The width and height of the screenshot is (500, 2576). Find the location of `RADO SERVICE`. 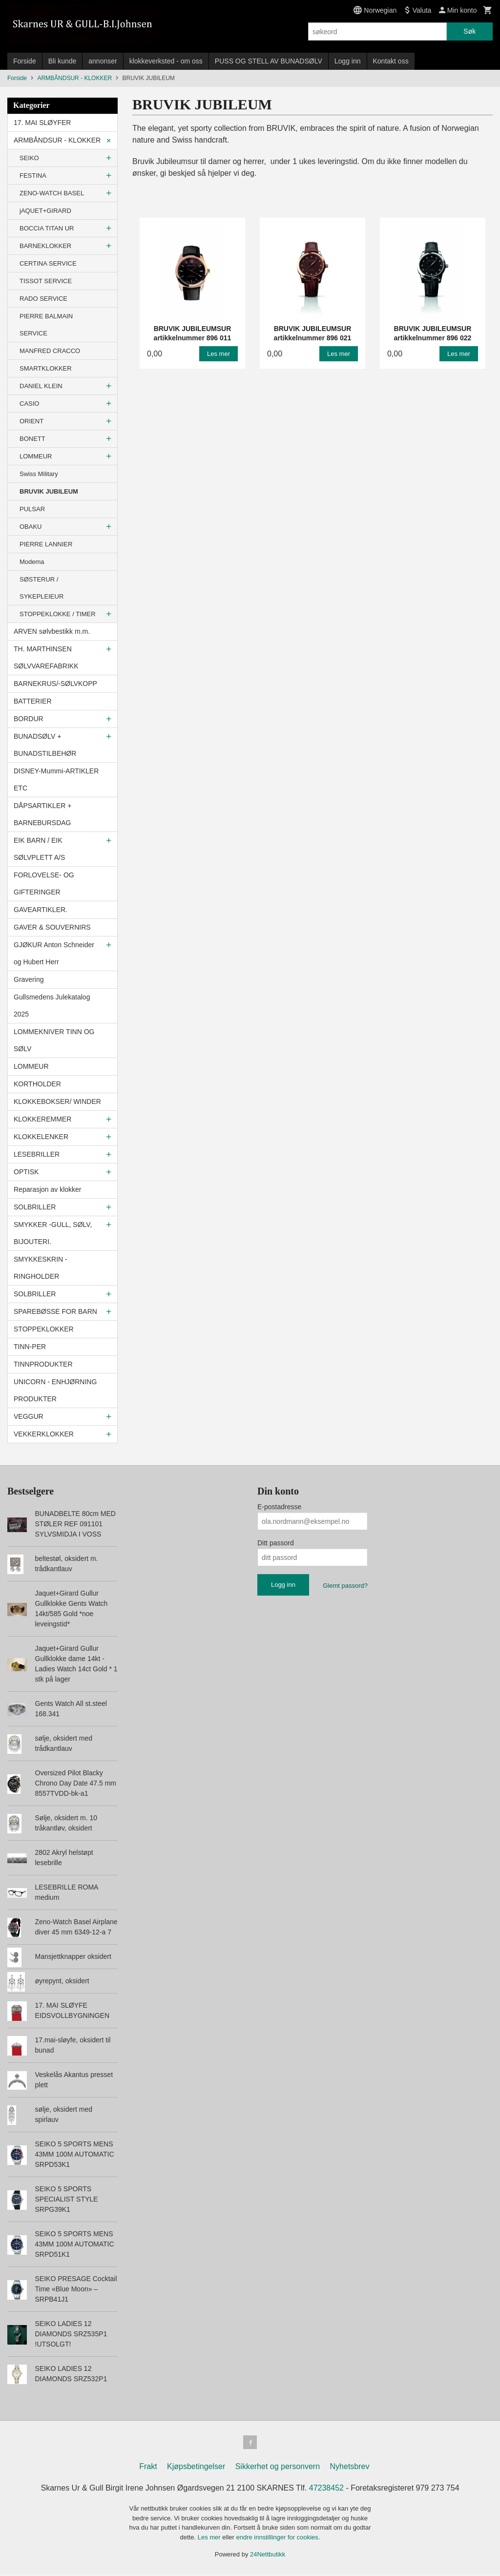

RADO SERVICE is located at coordinates (43, 298).